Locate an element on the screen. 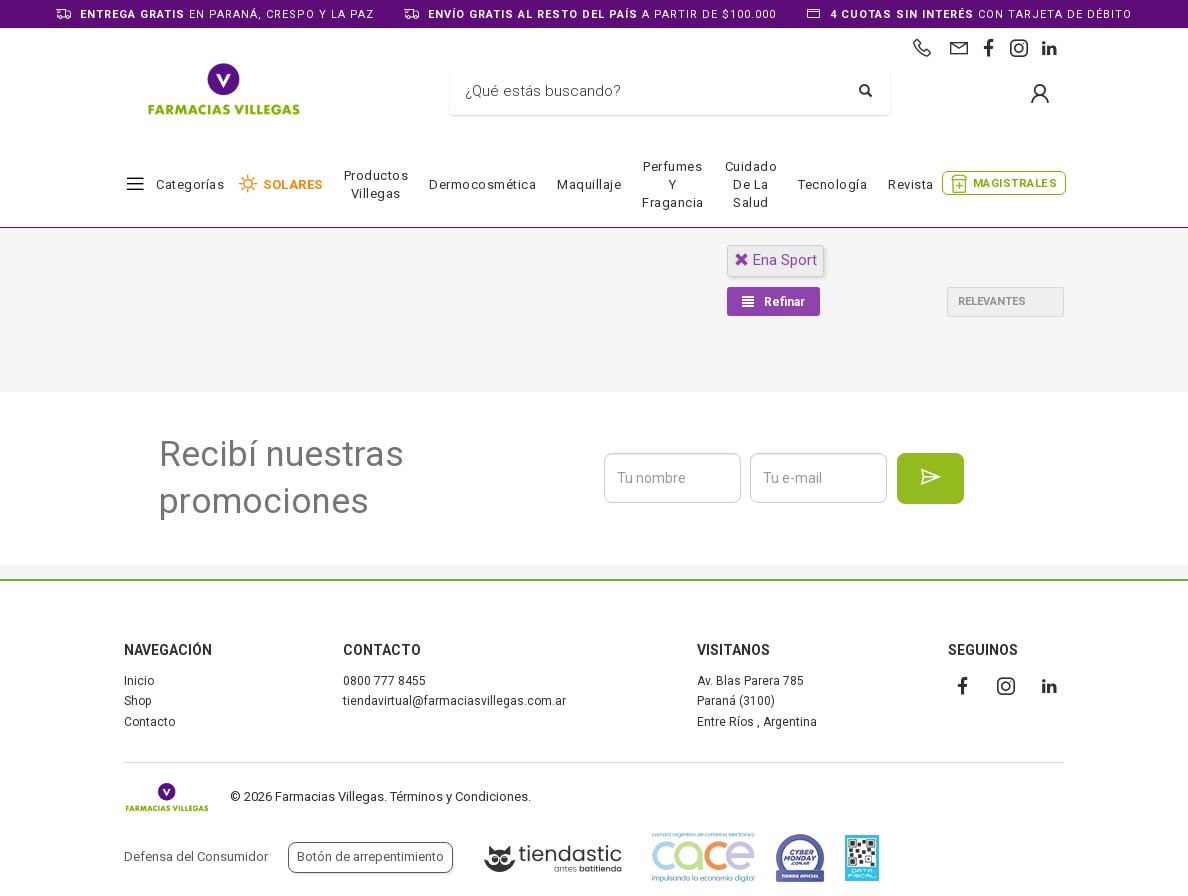  Botón de arrepentimiento is located at coordinates (370, 856).